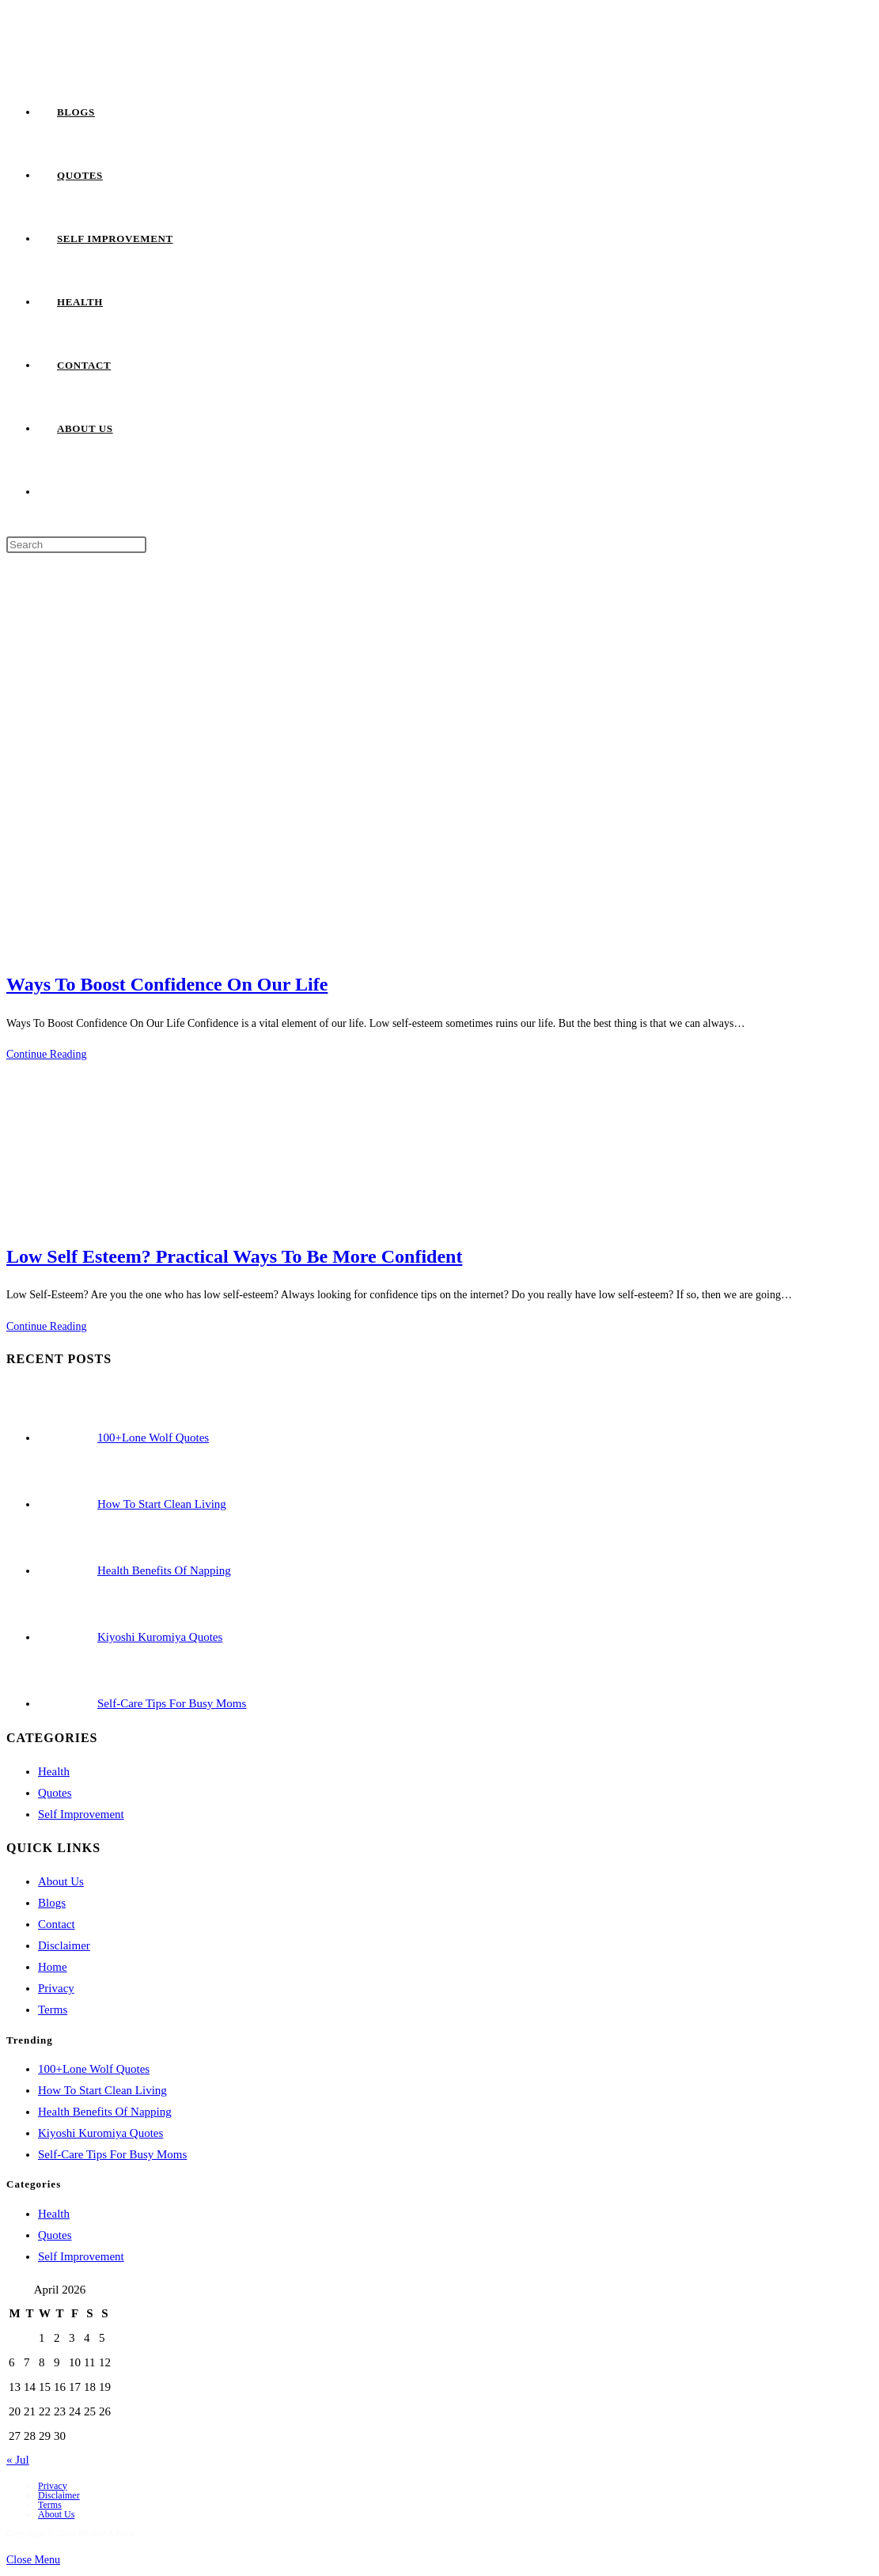  I want to click on Kiyoshi Kuromiya Quotes, so click(100, 2133).